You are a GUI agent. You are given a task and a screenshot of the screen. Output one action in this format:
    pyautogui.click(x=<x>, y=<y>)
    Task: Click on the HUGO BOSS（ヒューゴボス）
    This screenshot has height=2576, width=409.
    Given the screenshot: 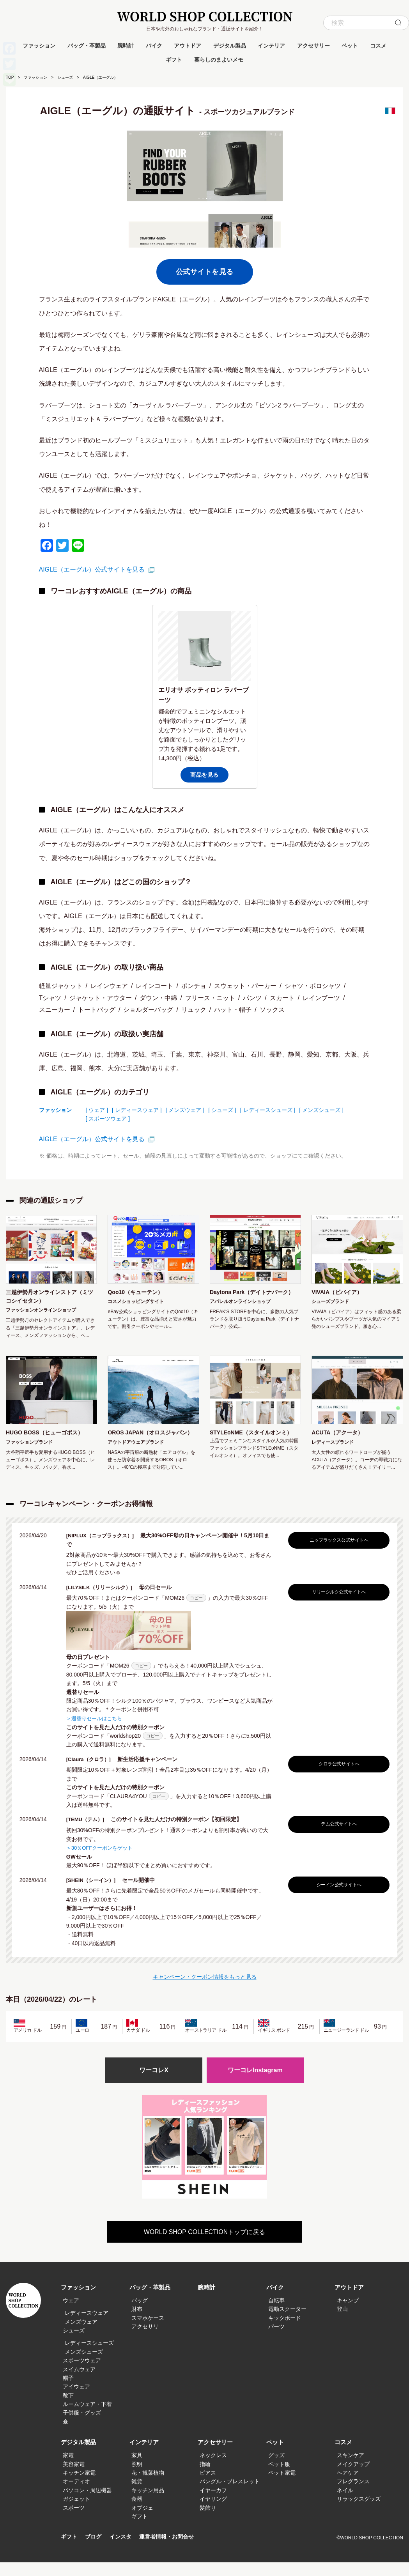 What is the action you would take?
    pyautogui.click(x=50, y=1435)
    